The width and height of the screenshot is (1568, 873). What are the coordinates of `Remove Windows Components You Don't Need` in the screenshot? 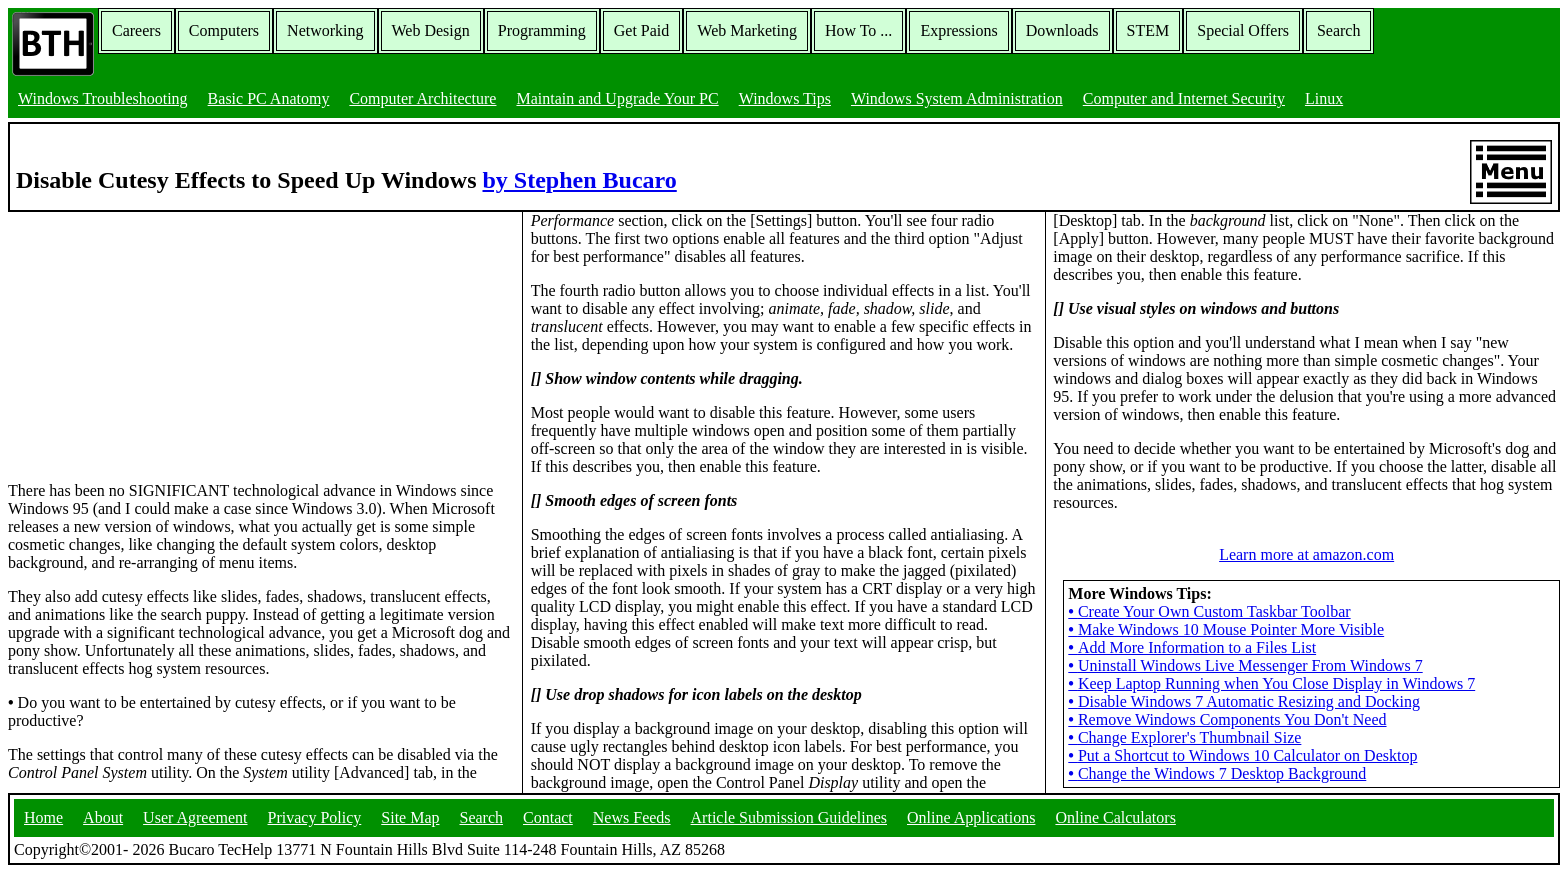 It's located at (1227, 719).